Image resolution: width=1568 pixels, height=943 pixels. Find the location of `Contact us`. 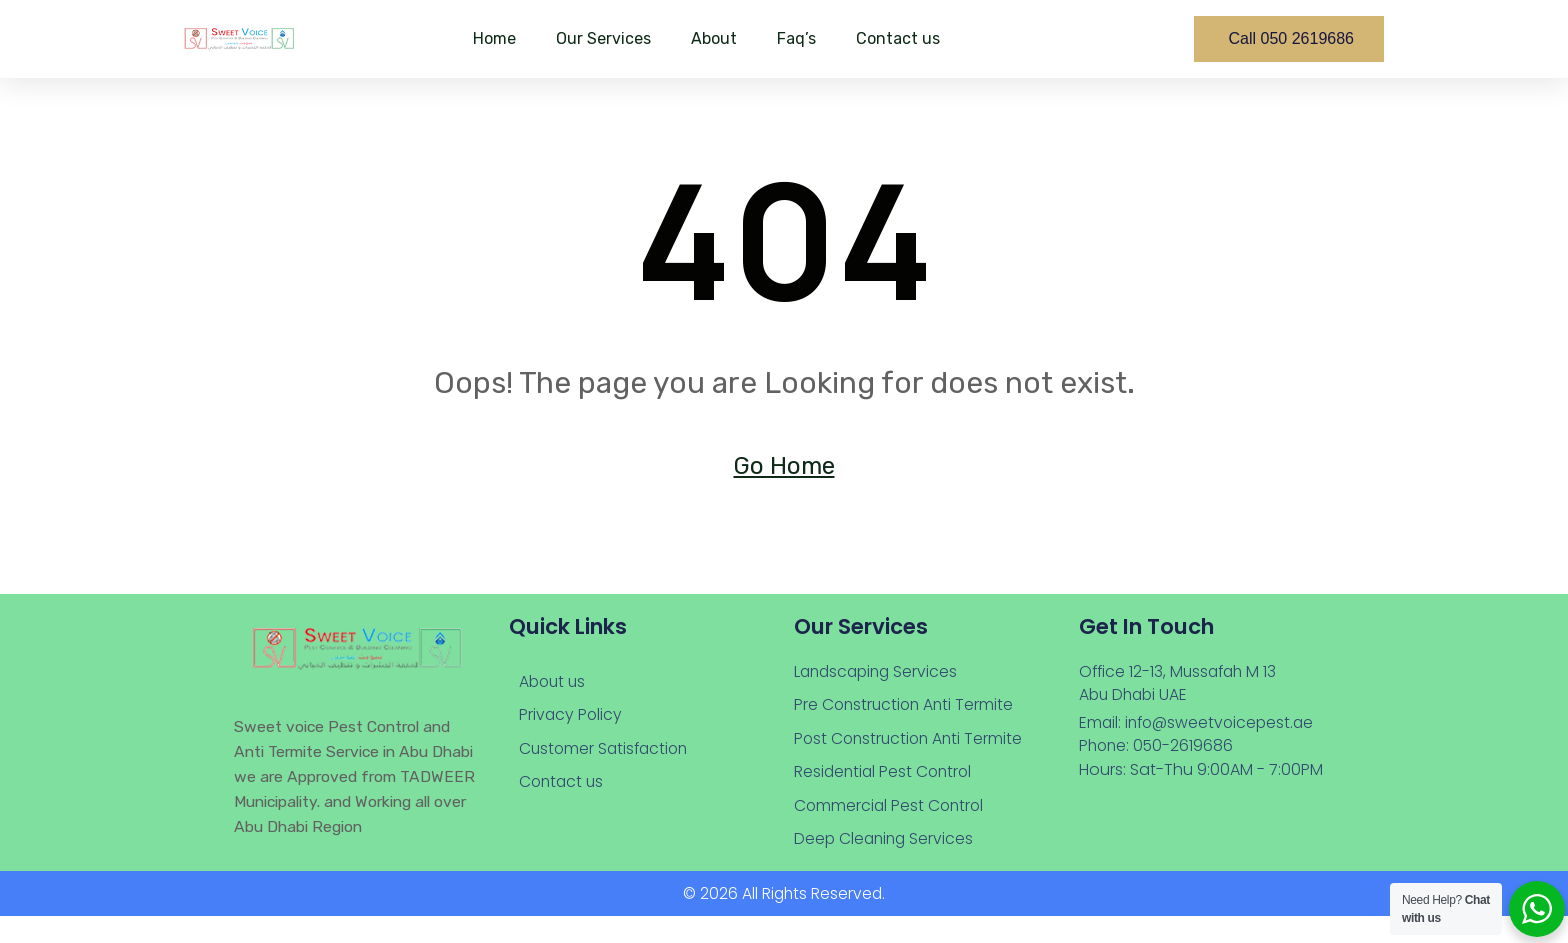

Contact us is located at coordinates (898, 38).